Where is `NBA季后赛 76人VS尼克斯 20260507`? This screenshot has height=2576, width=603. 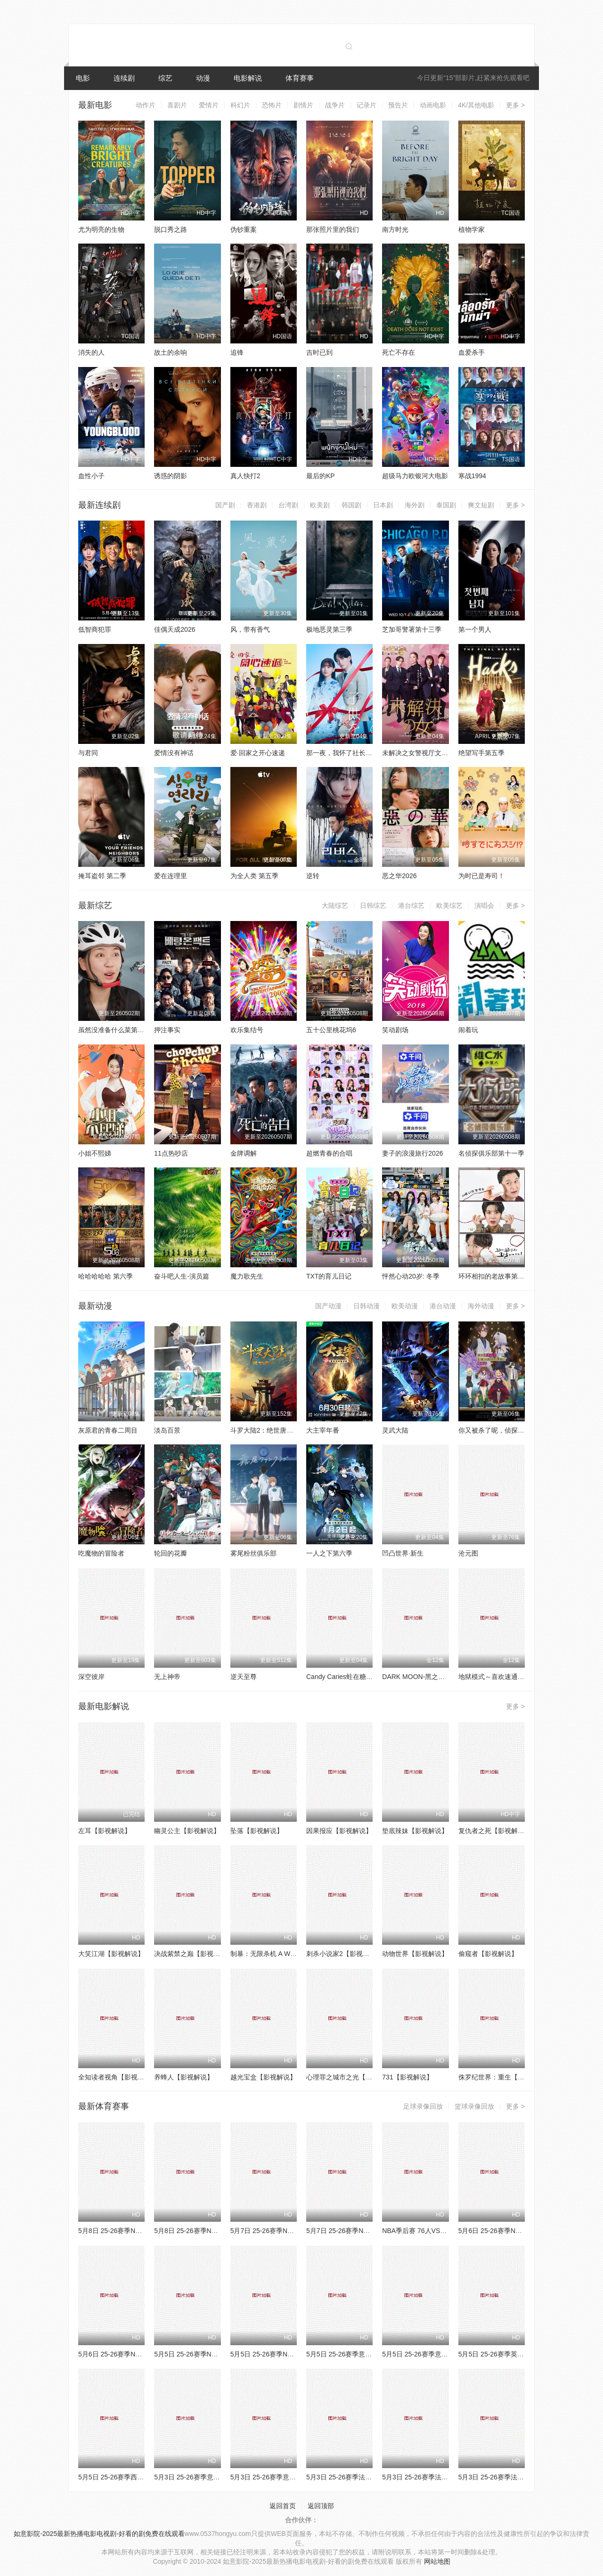
NBA季后赛 76人VS尼克斯 20260507 is located at coordinates (436, 2230).